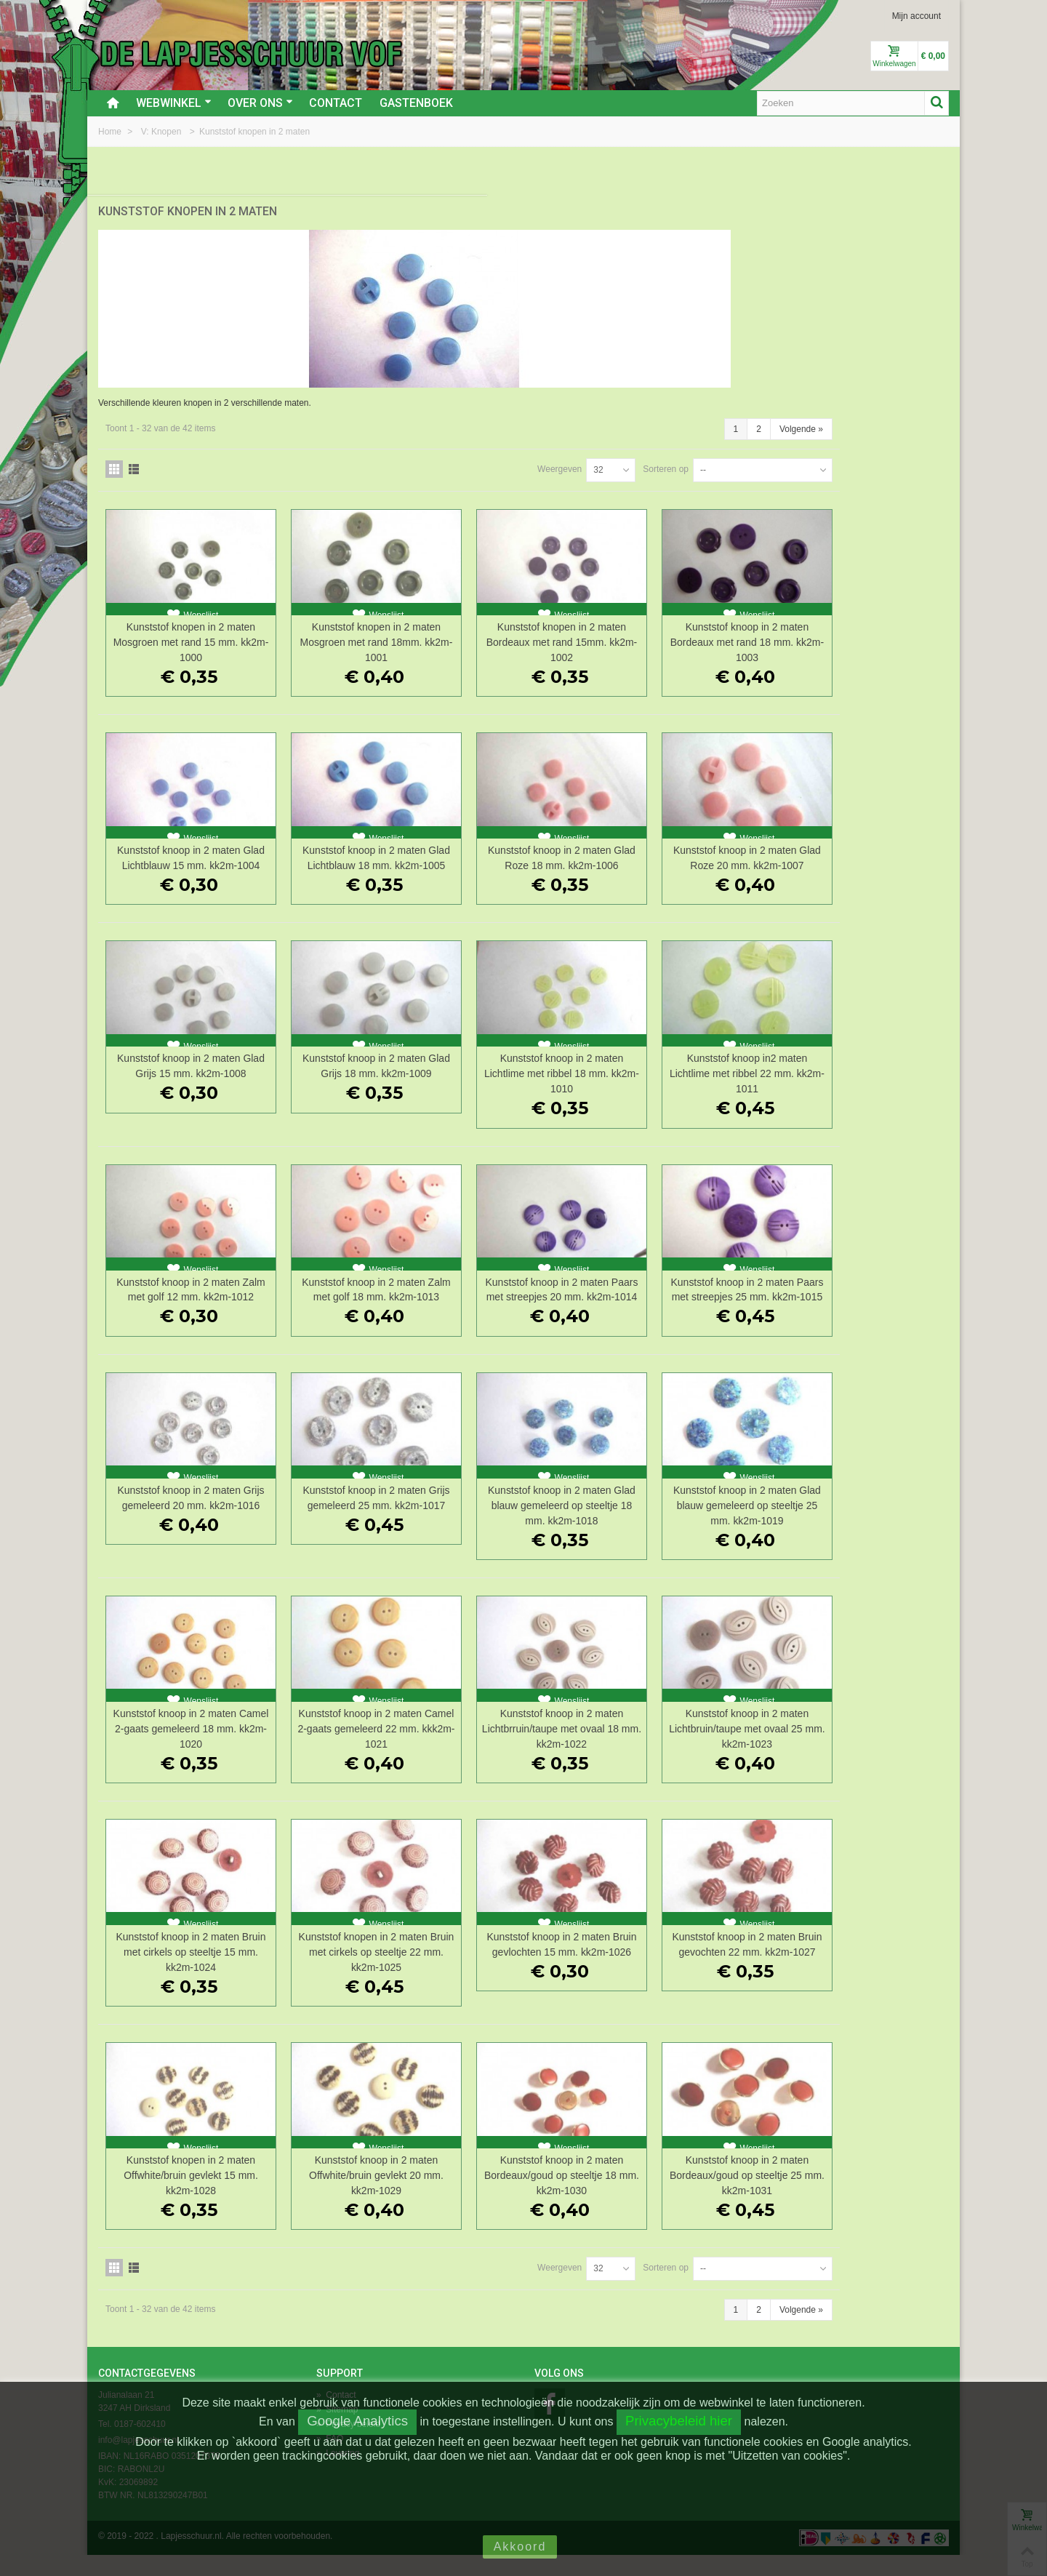 This screenshot has width=1047, height=2576. Describe the element at coordinates (870, 1526) in the screenshot. I see `Kunststof knoop in 2 maten Glad blauw gemeleerd op steeltje 25 mm. kk2m-1019` at that location.